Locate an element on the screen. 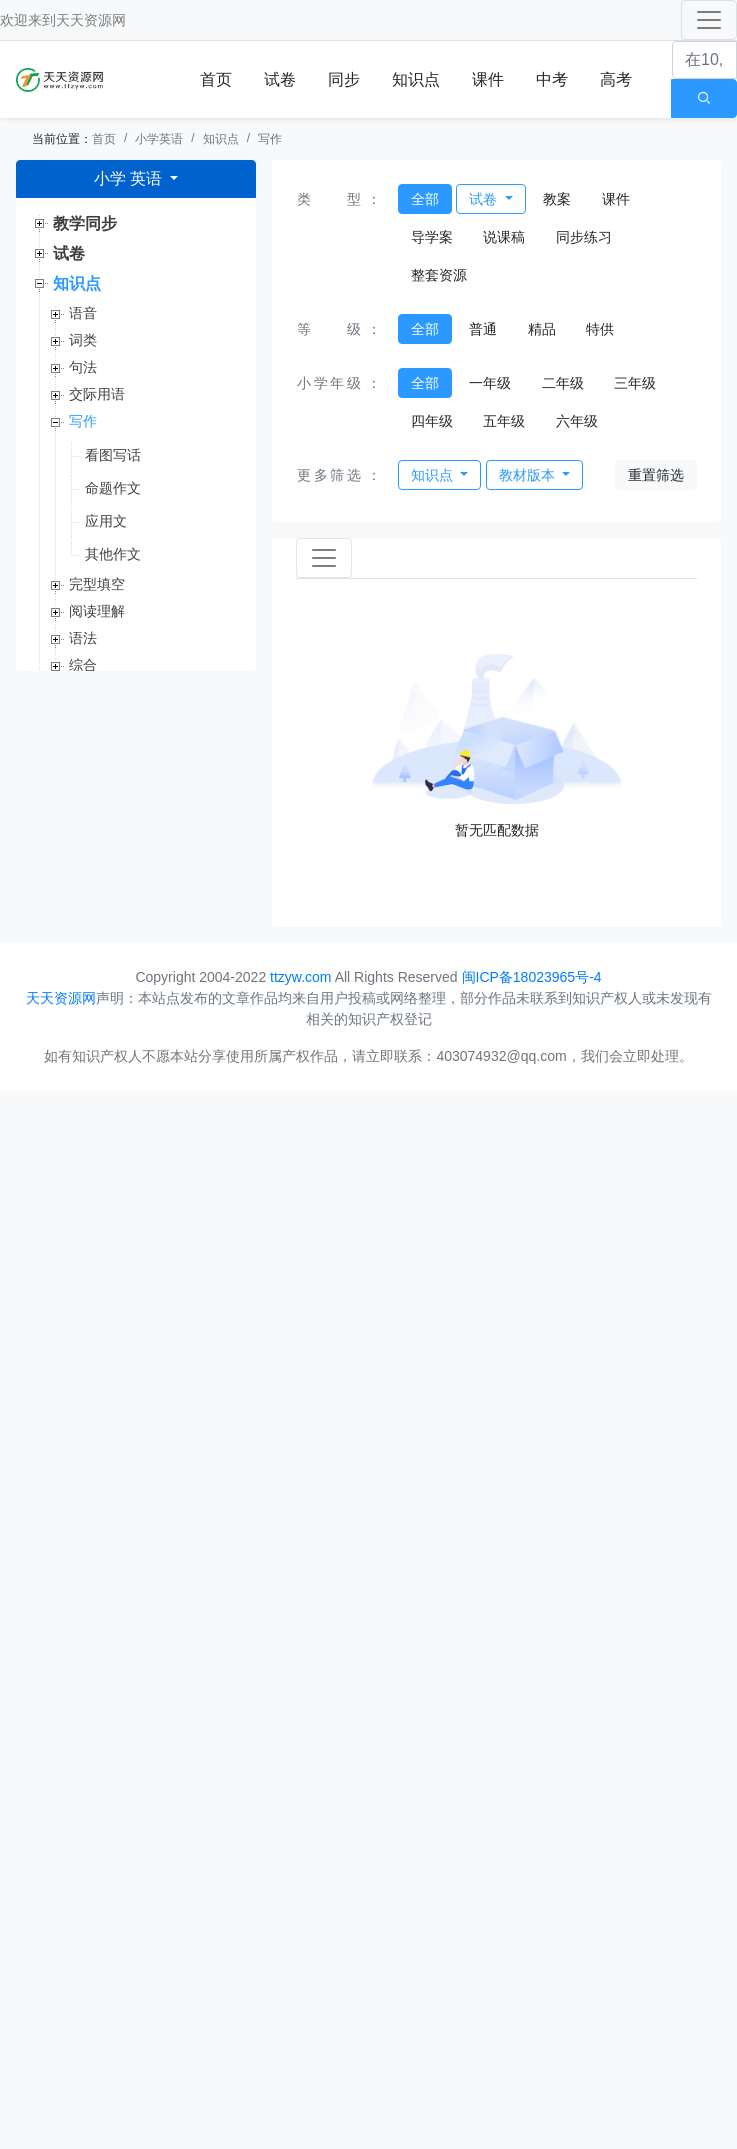 The height and width of the screenshot is (2149, 737). 阅读理解 is located at coordinates (97, 611).